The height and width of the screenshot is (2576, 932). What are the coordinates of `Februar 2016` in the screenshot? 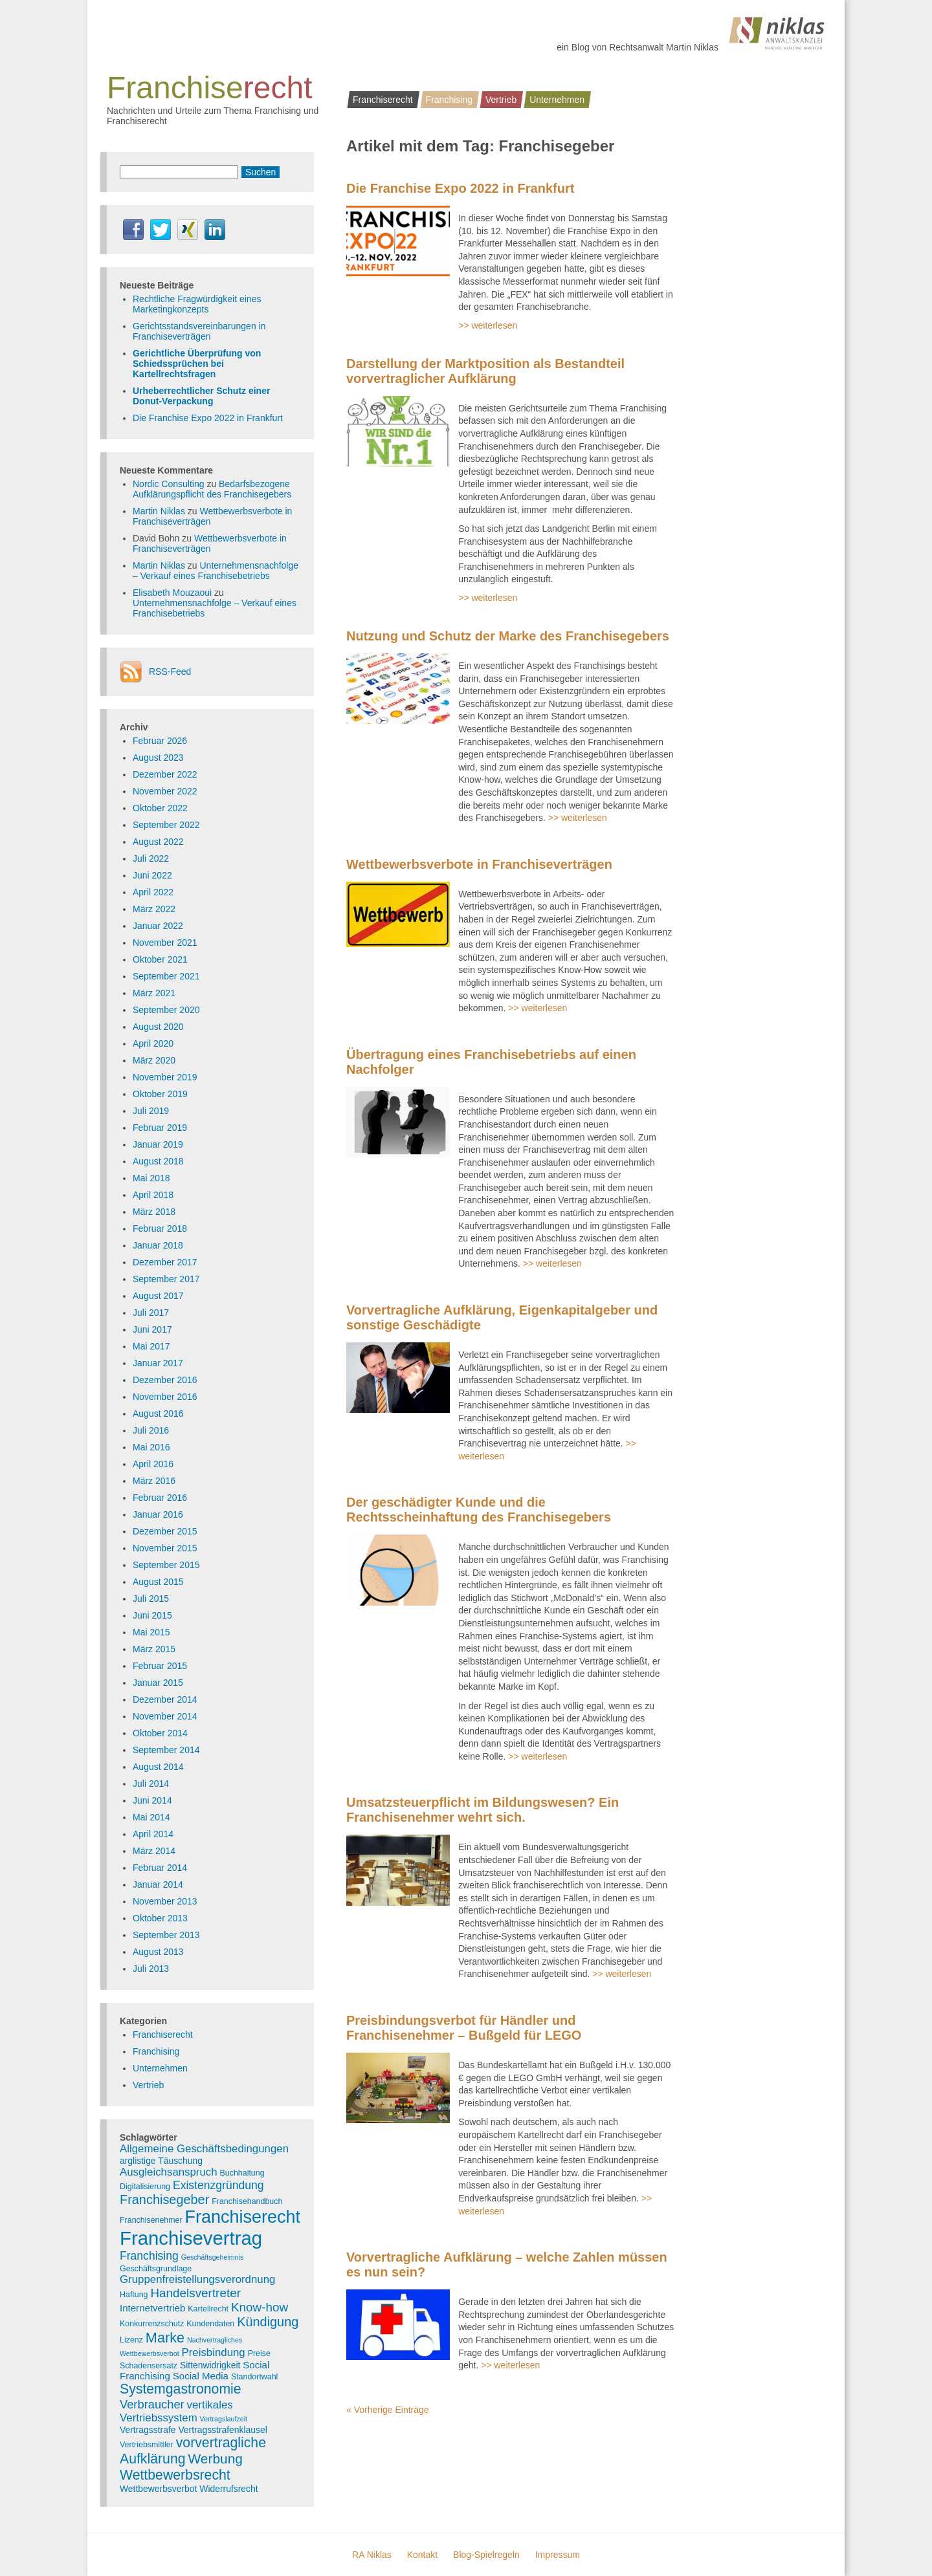 It's located at (160, 1497).